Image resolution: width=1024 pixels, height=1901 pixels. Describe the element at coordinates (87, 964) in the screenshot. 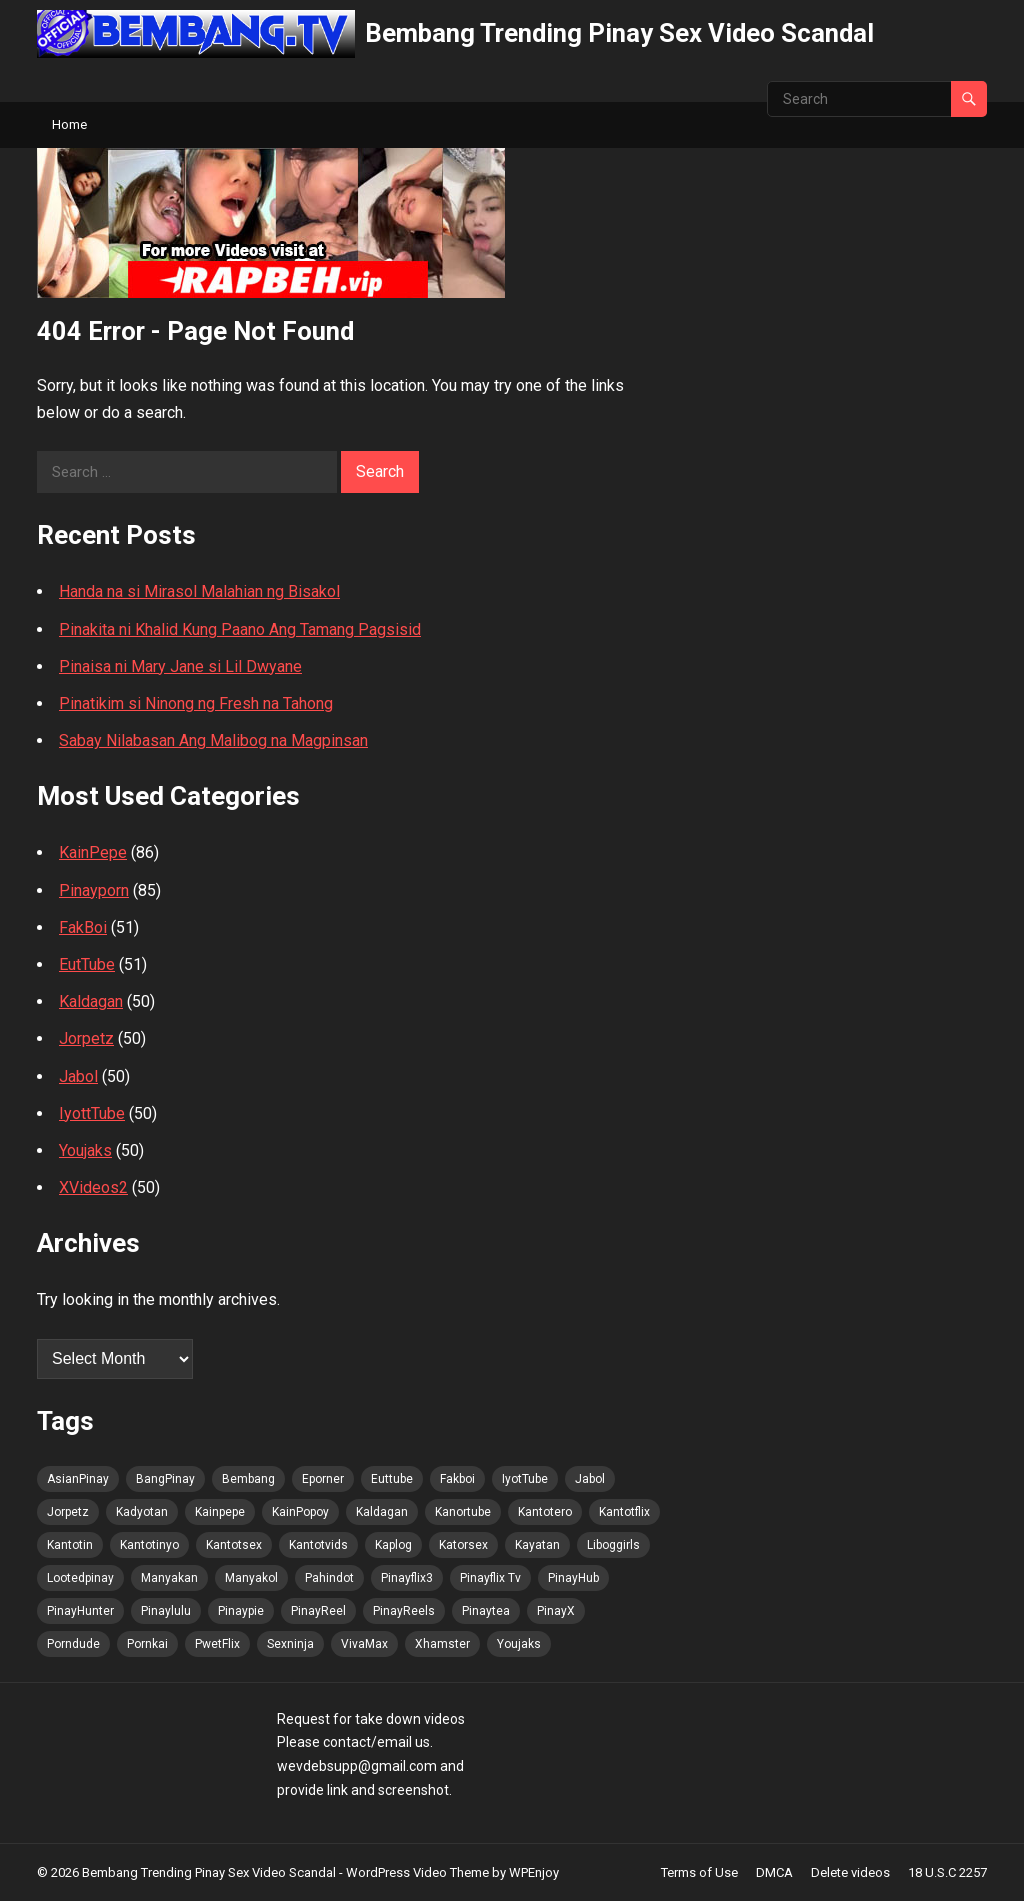

I see `EutTube` at that location.